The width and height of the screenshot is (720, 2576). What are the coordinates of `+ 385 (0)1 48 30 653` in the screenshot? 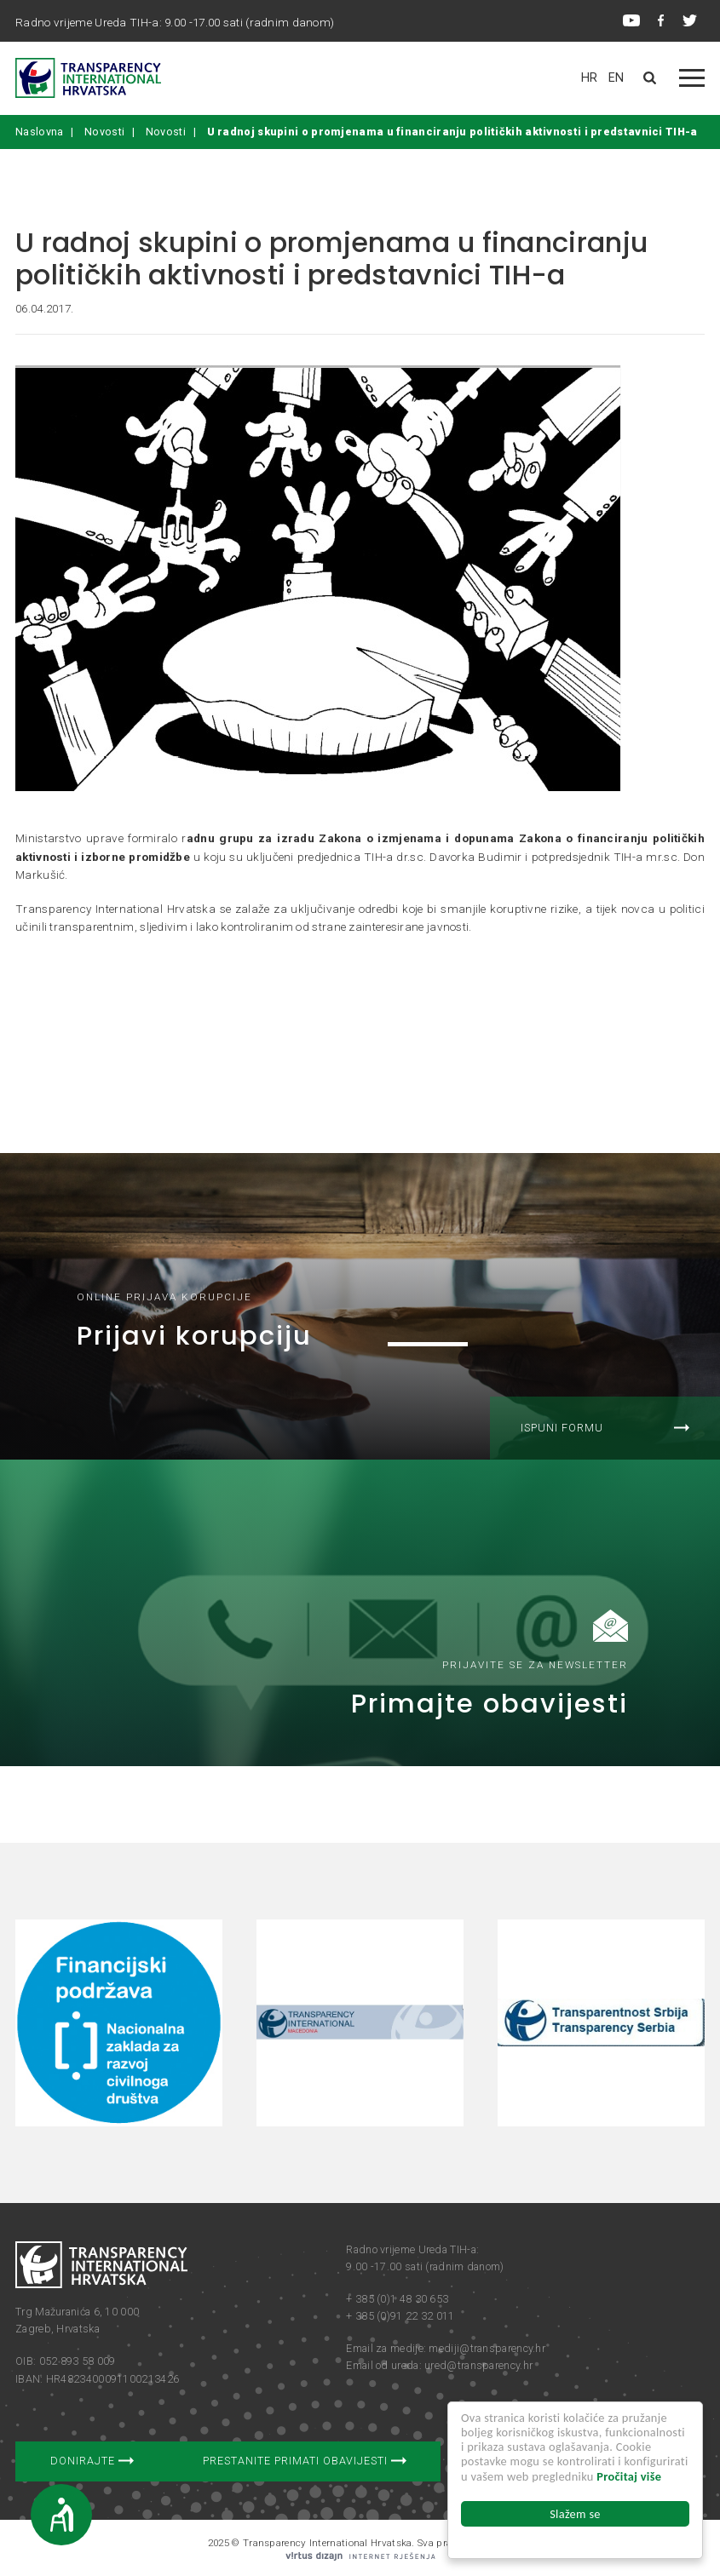 It's located at (397, 2298).